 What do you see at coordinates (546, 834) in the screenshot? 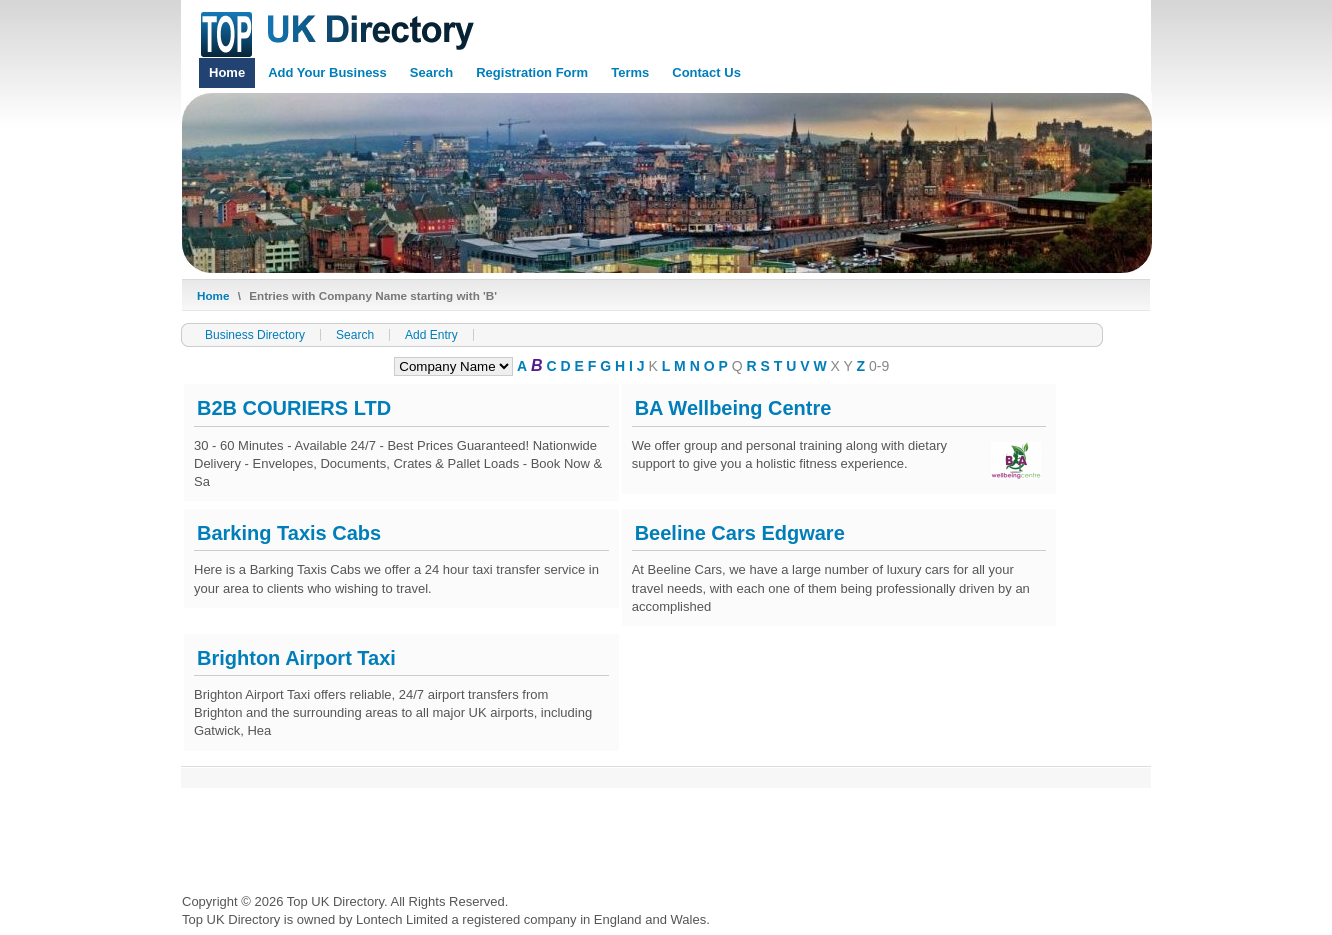
I see `[Advertisement]` at bounding box center [546, 834].